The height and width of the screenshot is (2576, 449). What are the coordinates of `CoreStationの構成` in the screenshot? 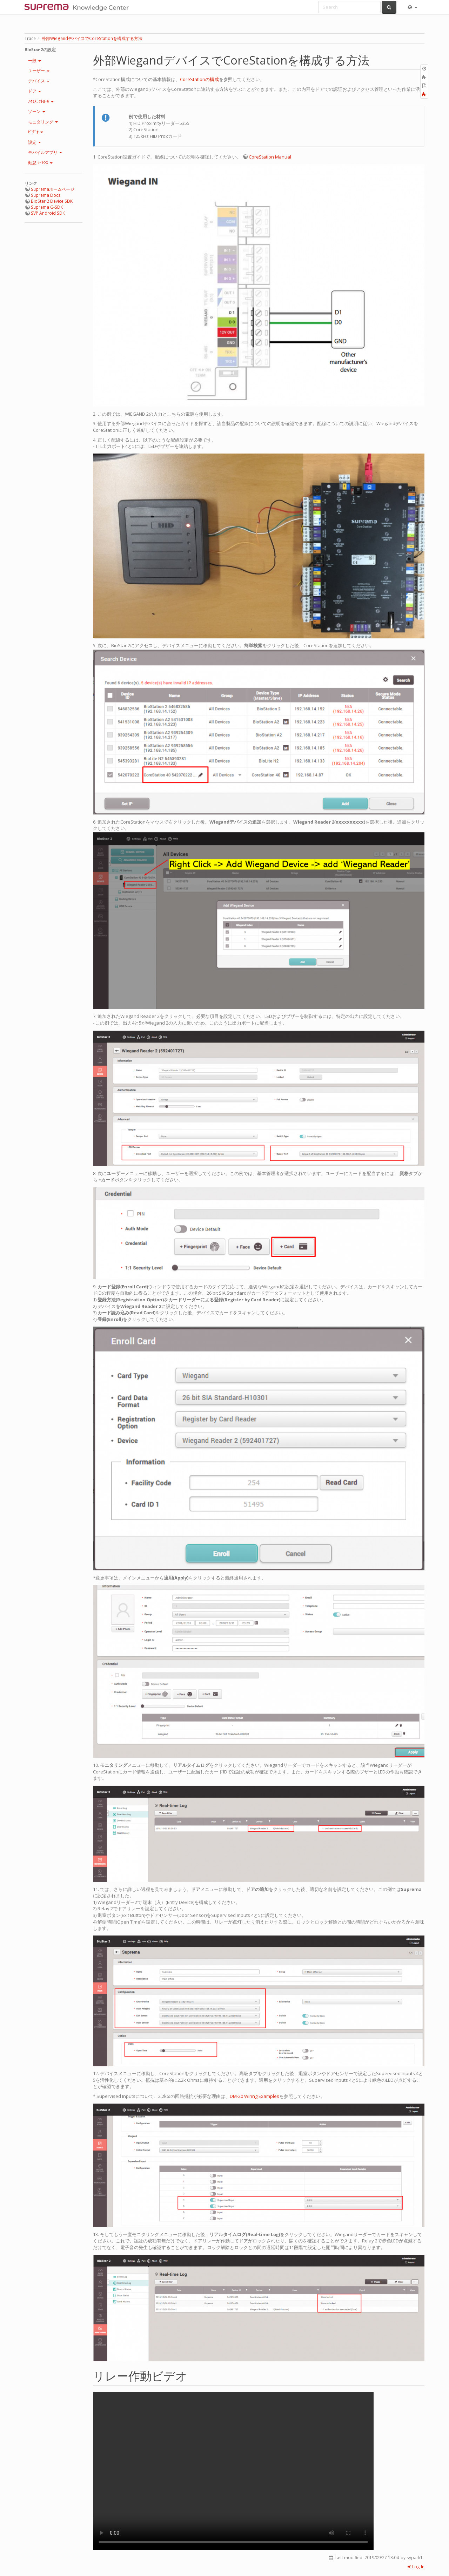 It's located at (199, 79).